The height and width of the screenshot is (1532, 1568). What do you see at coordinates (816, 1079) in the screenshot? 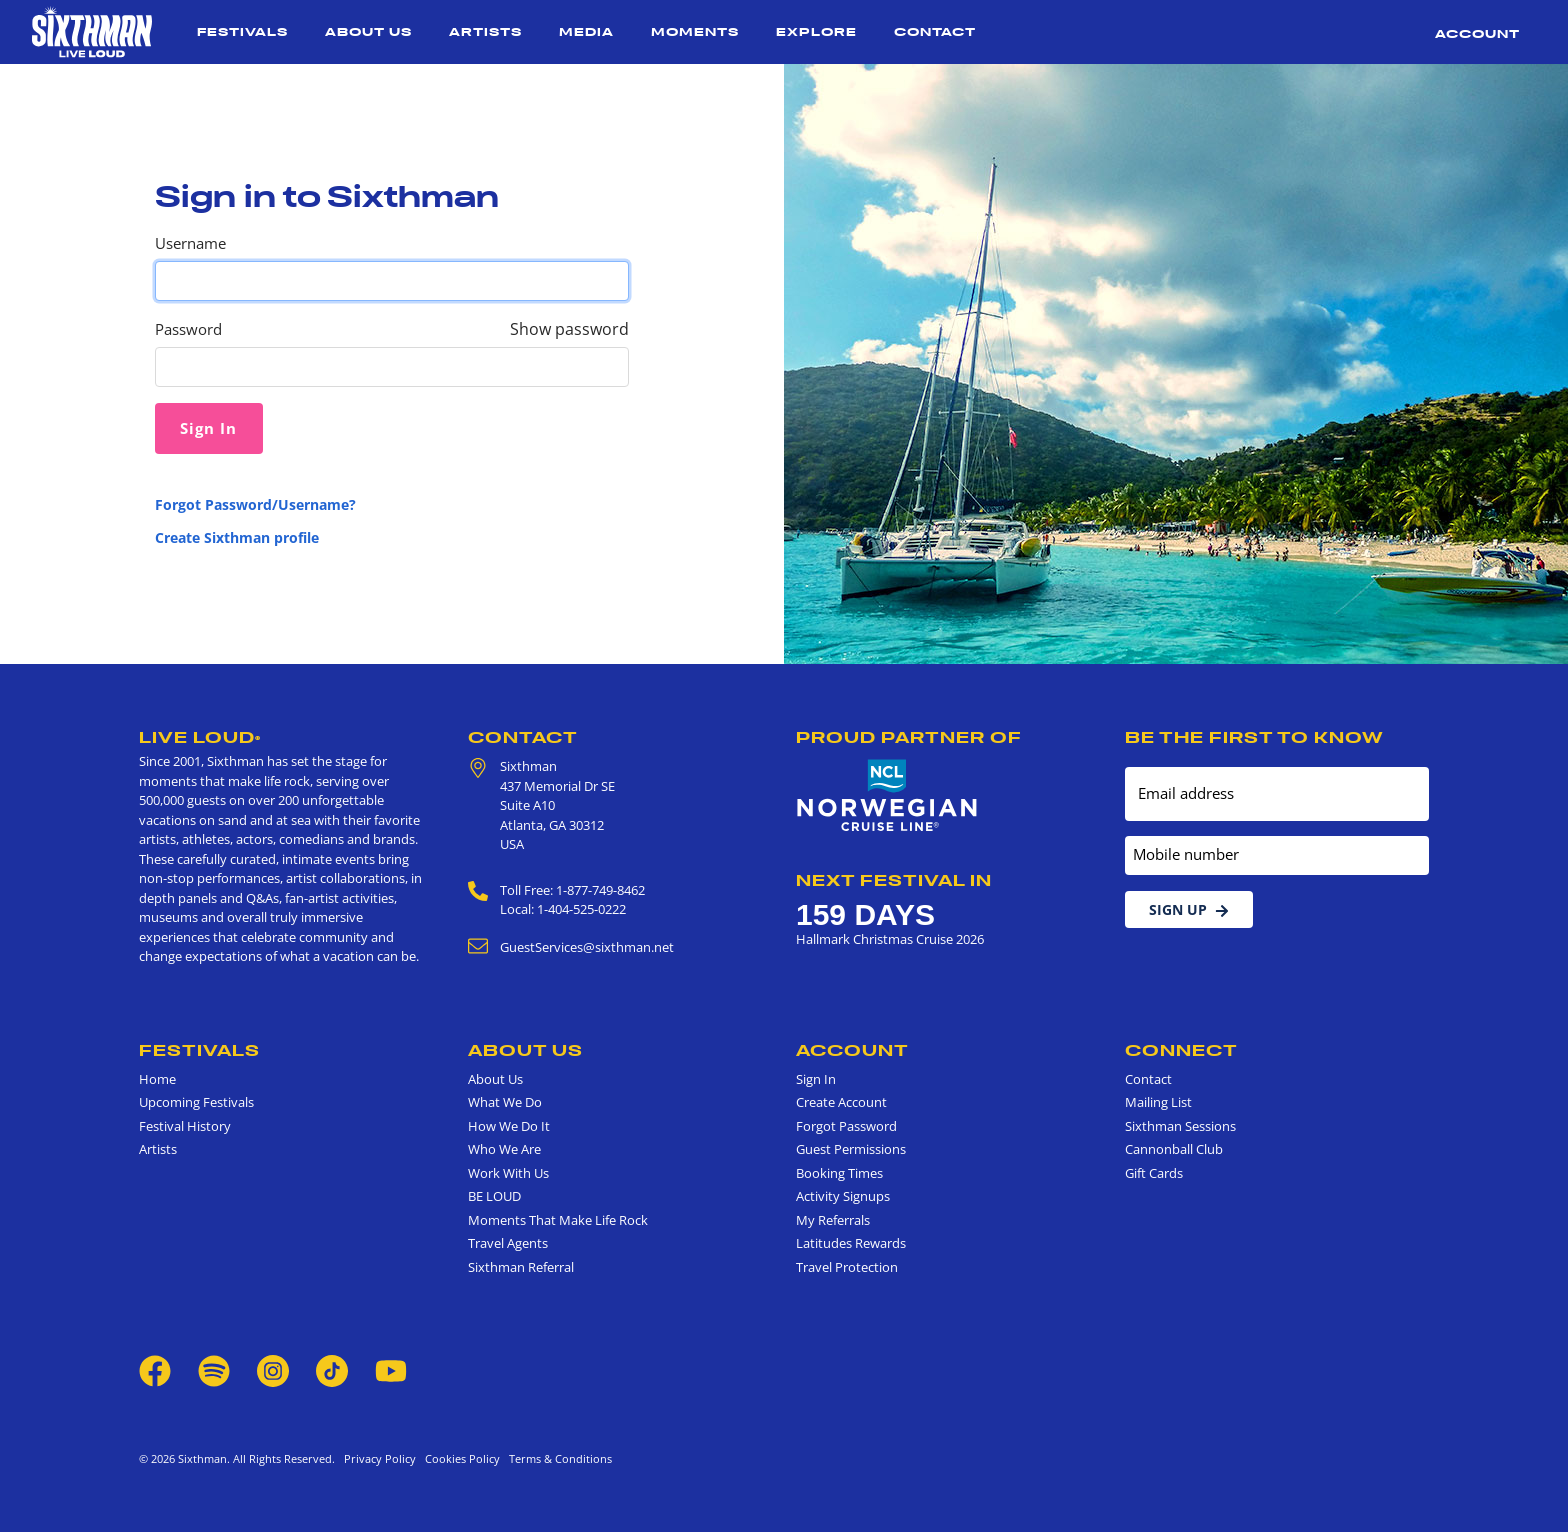
I see `Sign In` at bounding box center [816, 1079].